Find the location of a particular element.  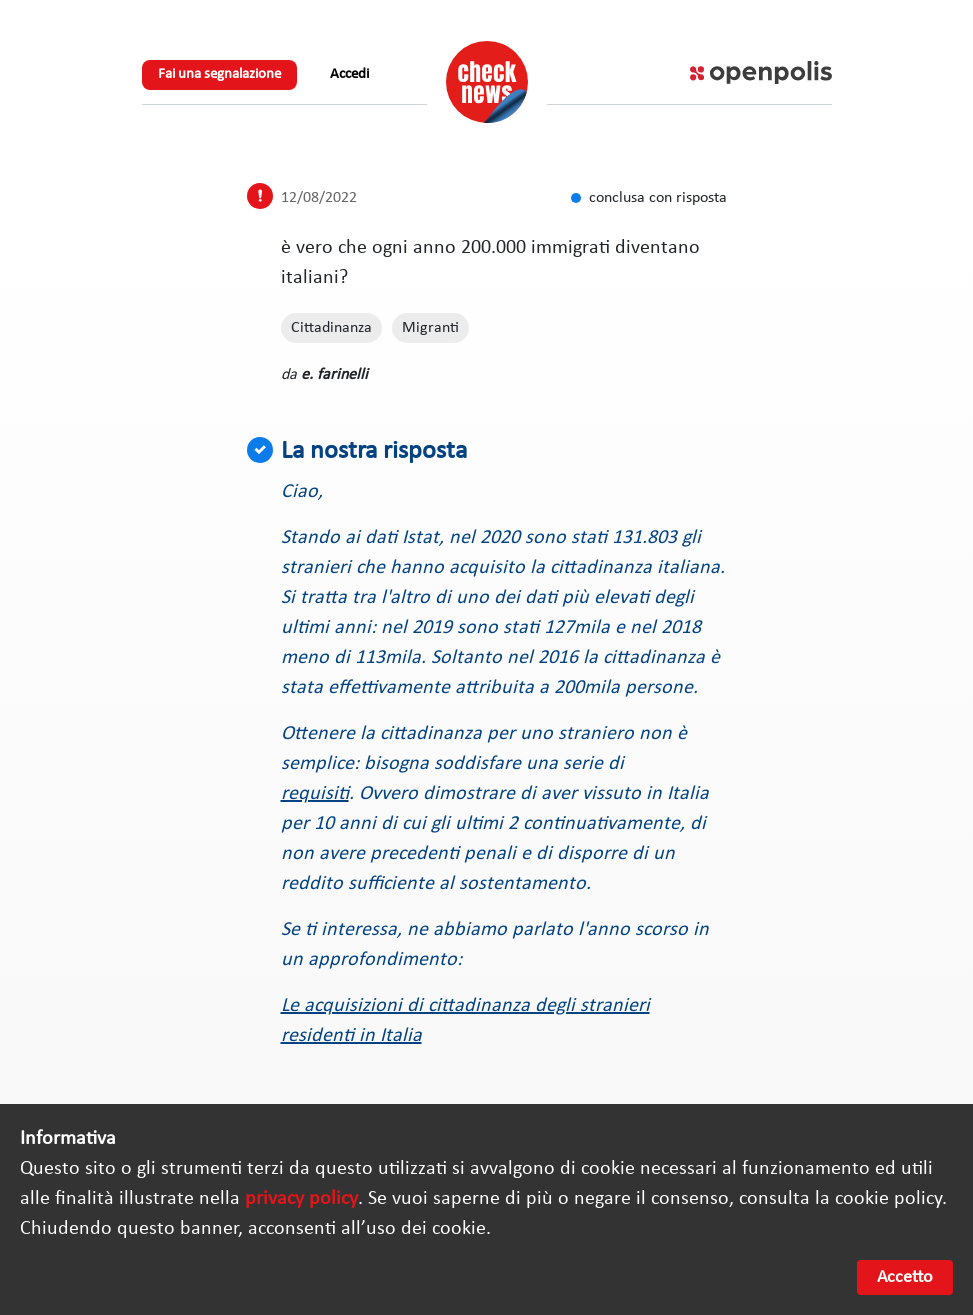

Accedi is located at coordinates (349, 74).